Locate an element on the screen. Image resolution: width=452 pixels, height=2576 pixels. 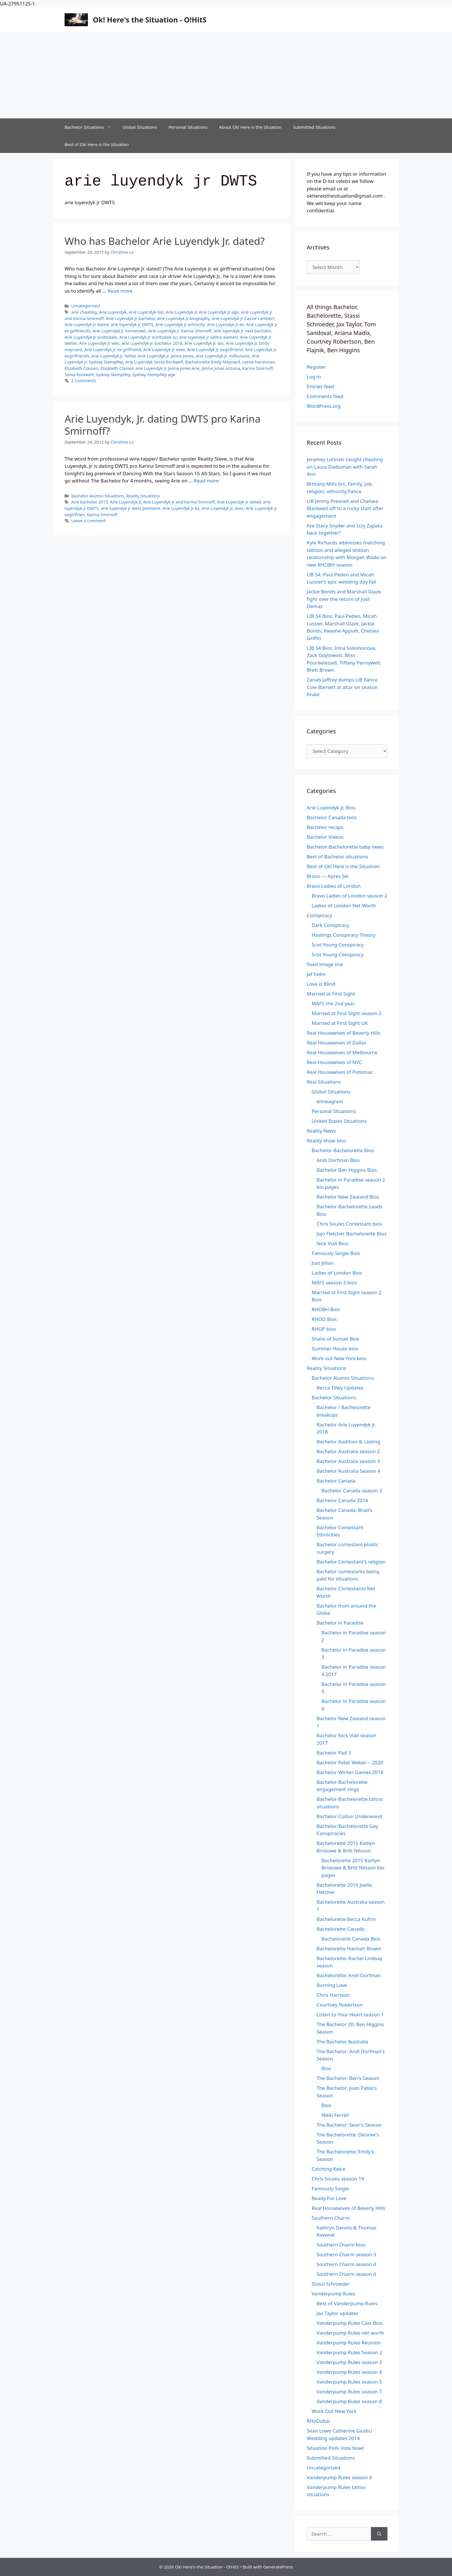
Bachelor recaps is located at coordinates (325, 827).